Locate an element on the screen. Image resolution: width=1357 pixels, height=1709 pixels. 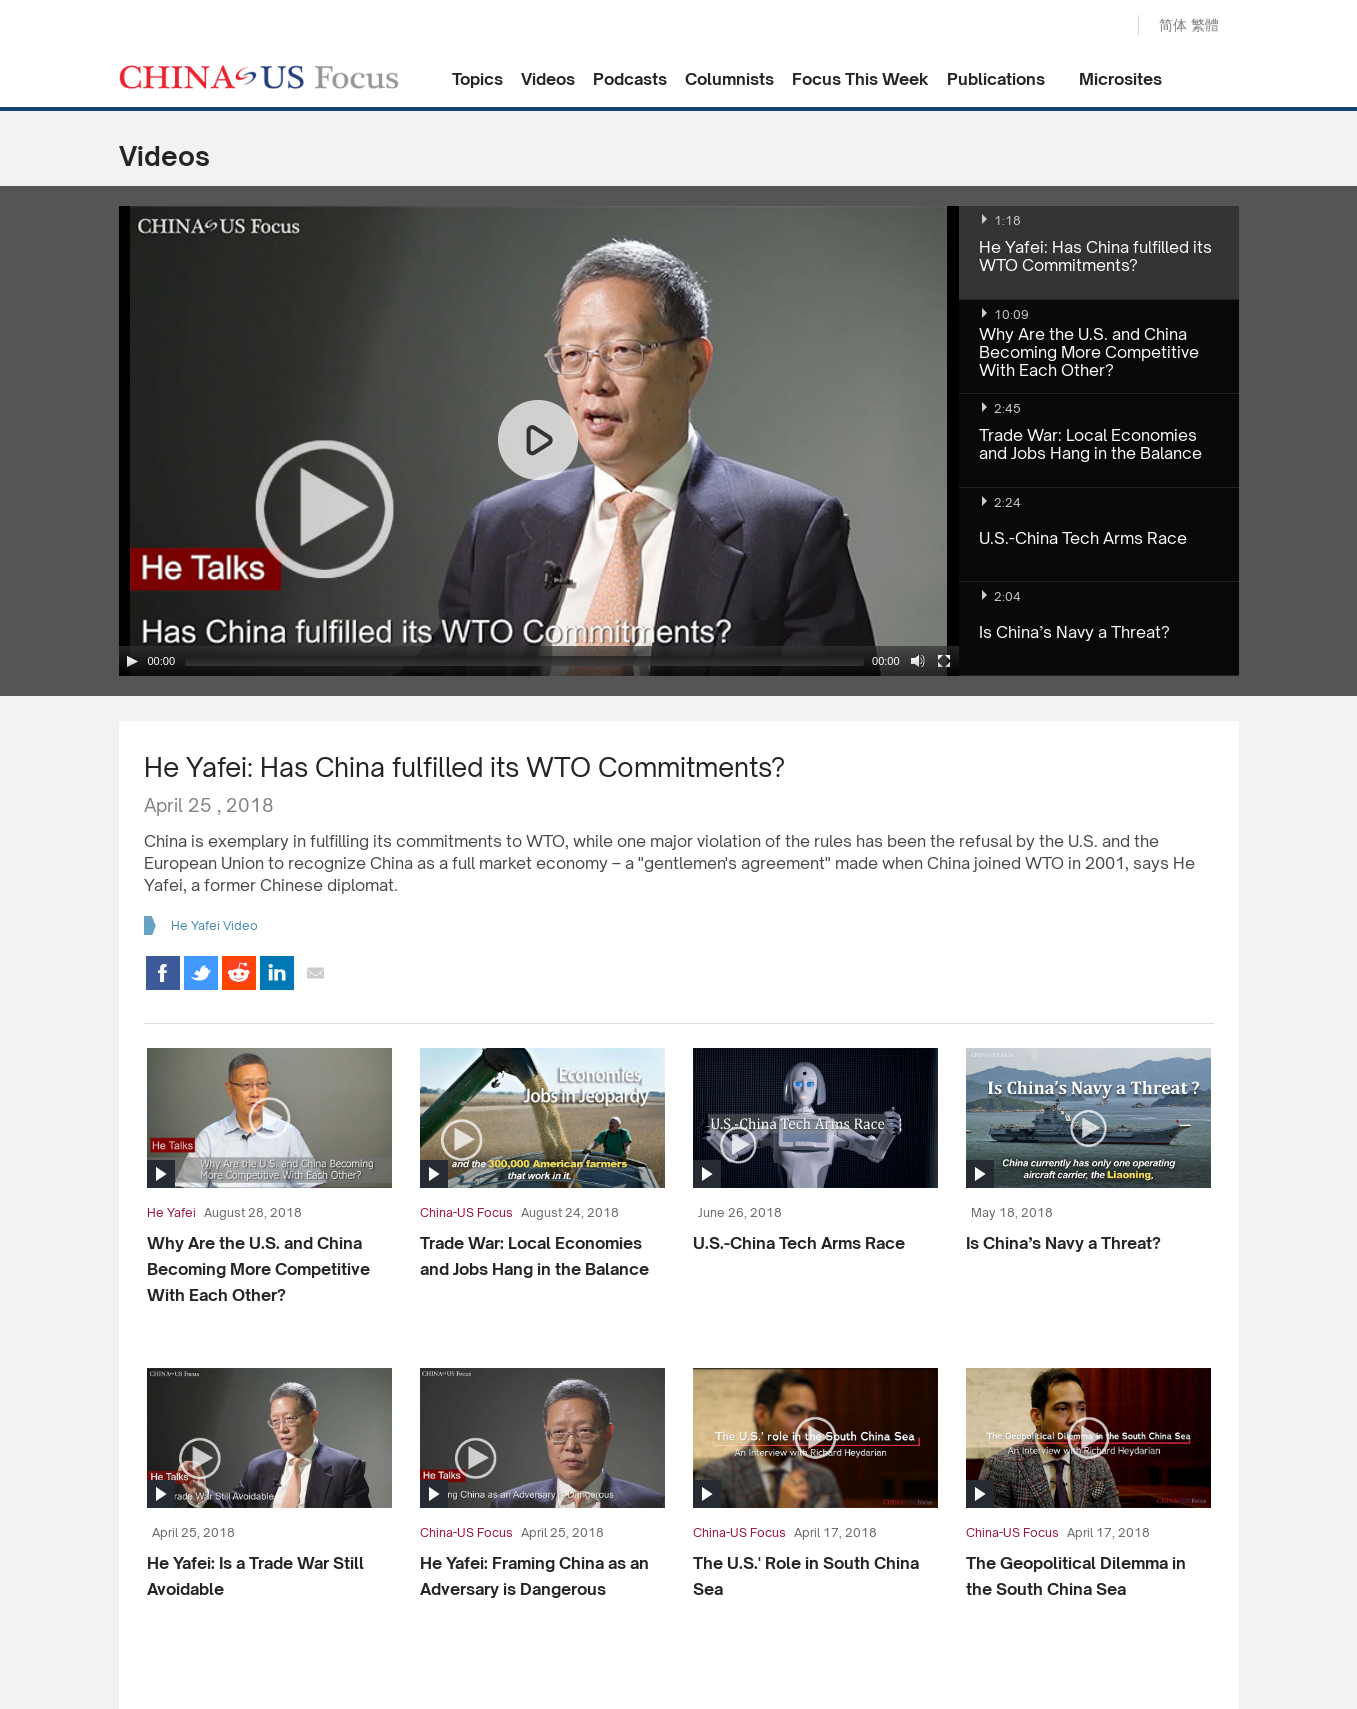
[Fullscreen] is located at coordinates (944, 661).